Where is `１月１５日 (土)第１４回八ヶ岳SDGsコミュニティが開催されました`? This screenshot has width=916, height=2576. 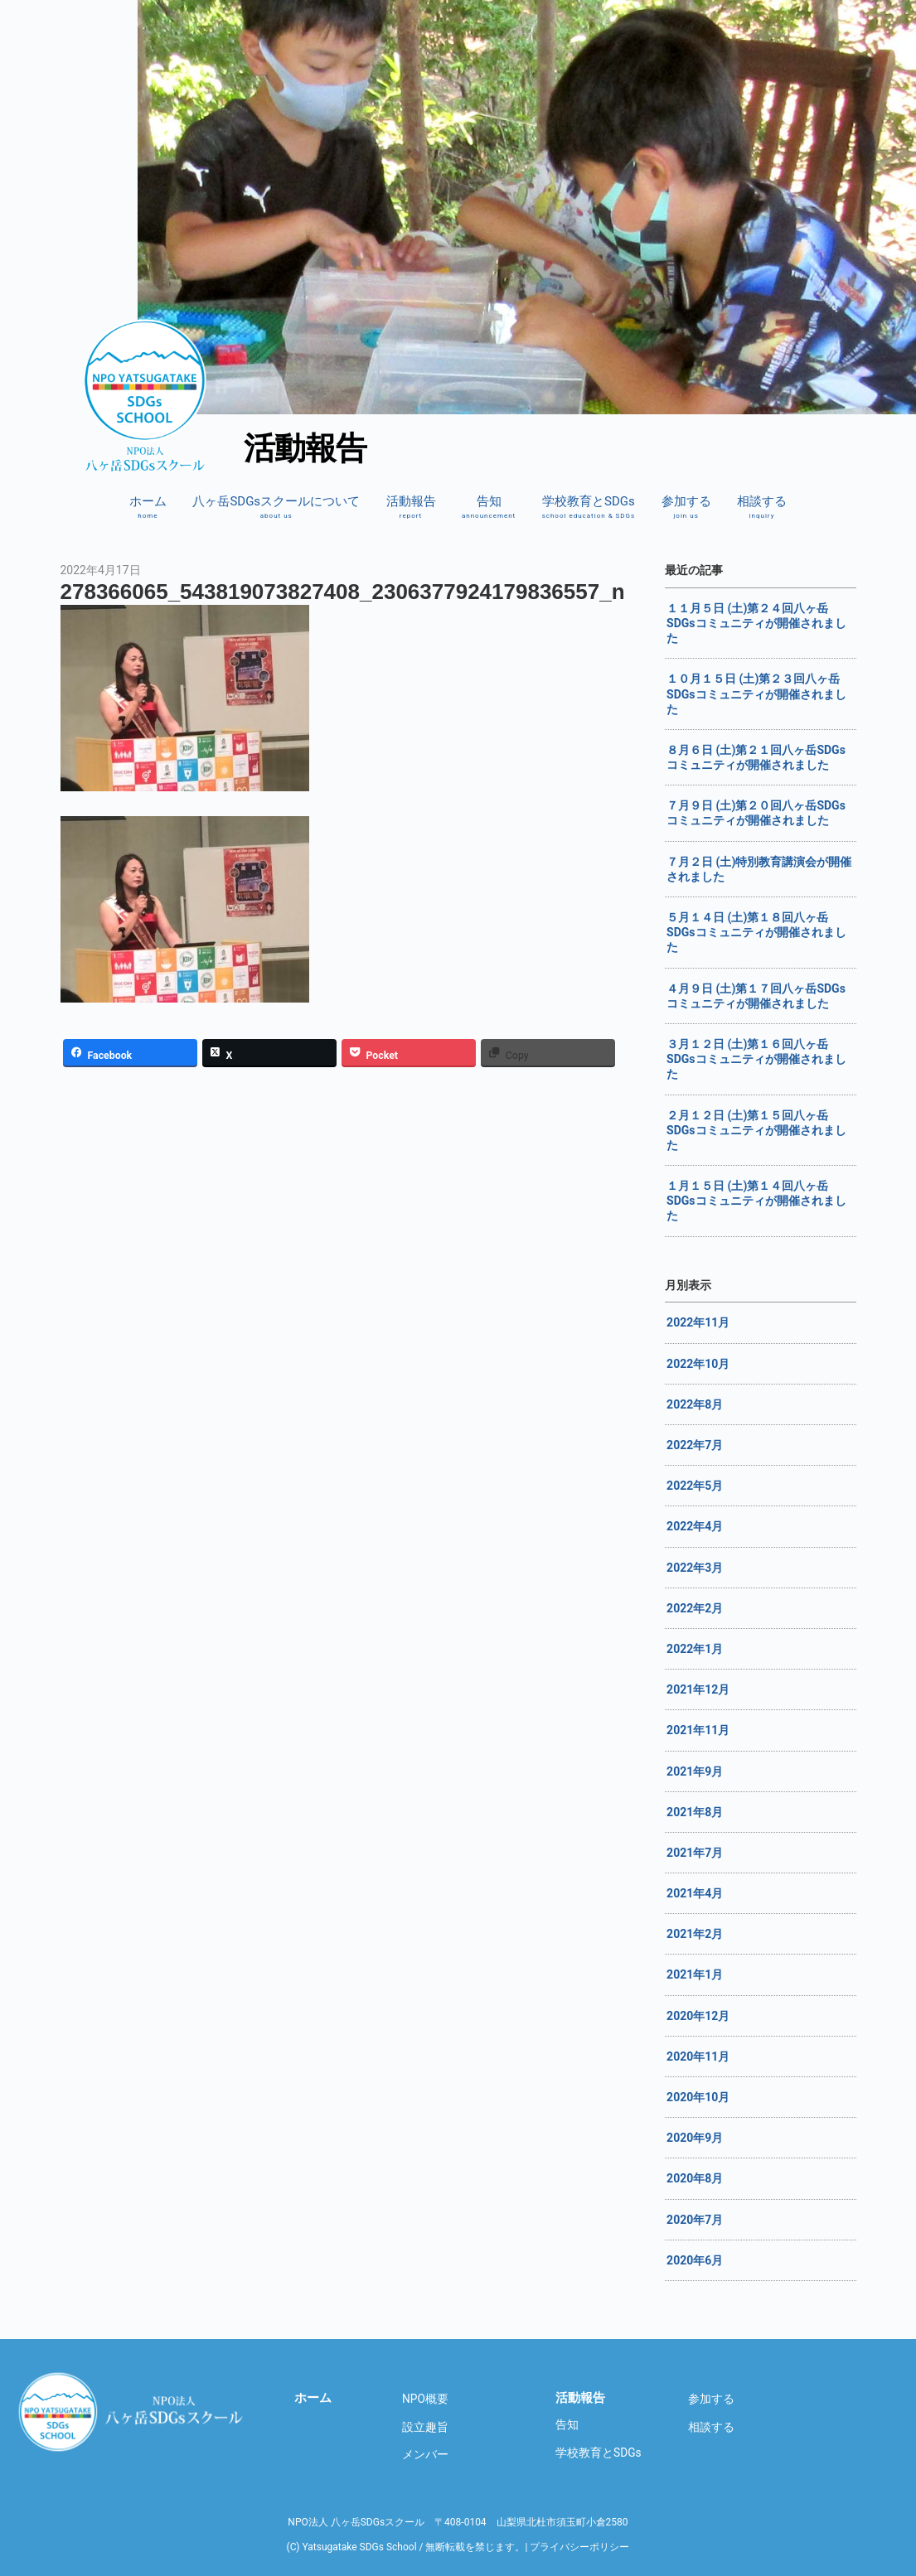
１月１５日 (土)第１４回八ヶ岳SDGsコミュニティが開催されました is located at coordinates (756, 1200).